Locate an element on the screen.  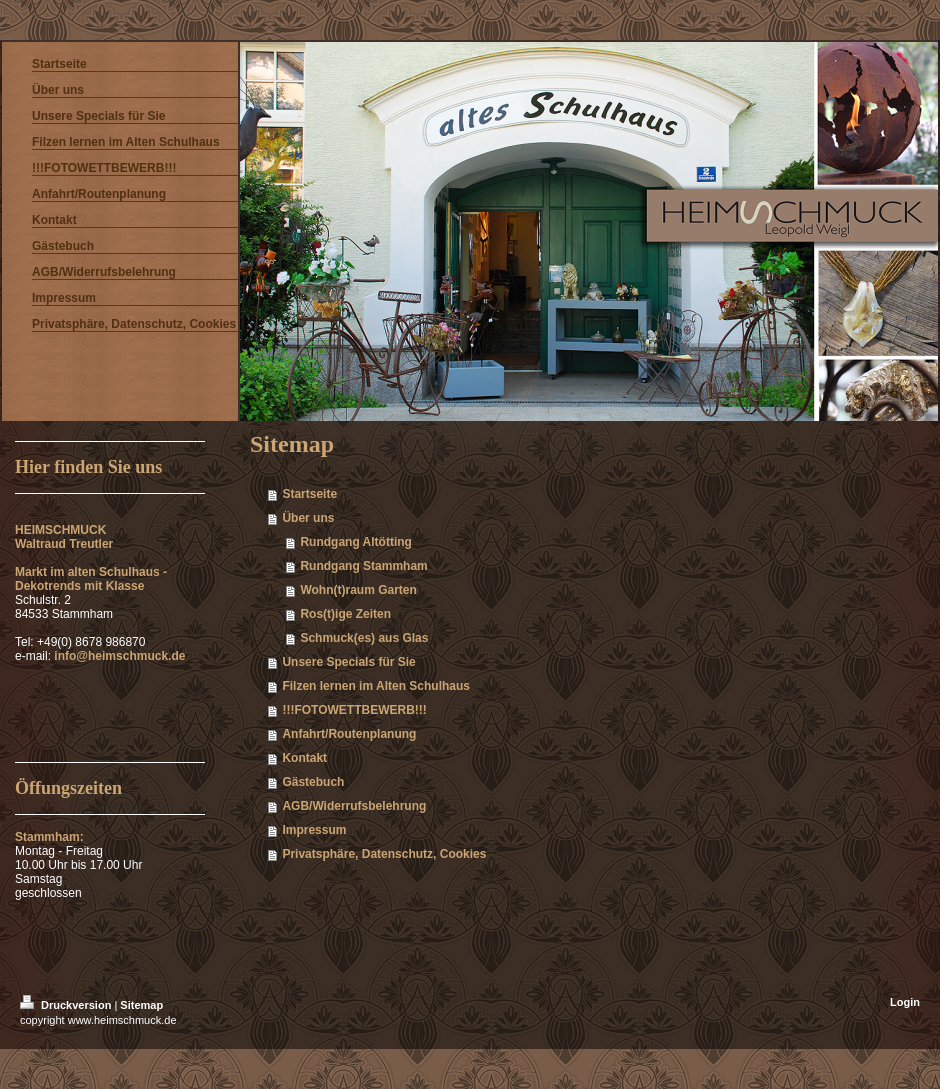
info@heimschmuck.de is located at coordinates (119, 656).